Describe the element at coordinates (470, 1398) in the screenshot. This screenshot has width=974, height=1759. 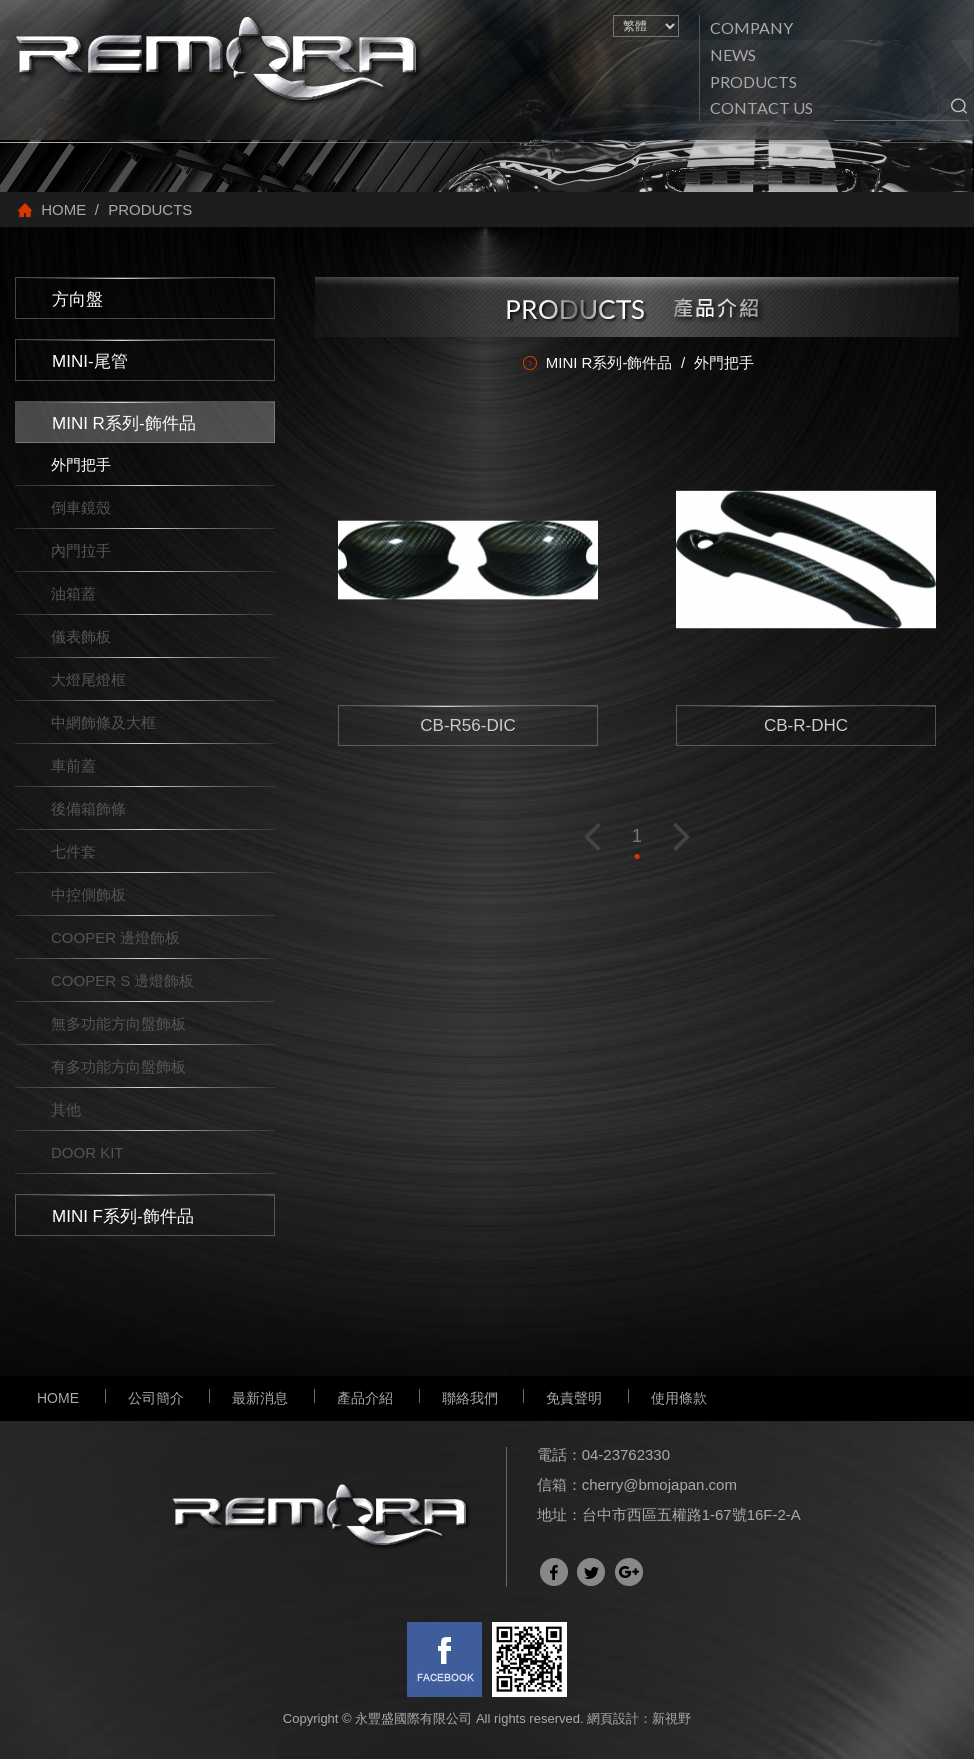
I see `聯絡我們` at that location.